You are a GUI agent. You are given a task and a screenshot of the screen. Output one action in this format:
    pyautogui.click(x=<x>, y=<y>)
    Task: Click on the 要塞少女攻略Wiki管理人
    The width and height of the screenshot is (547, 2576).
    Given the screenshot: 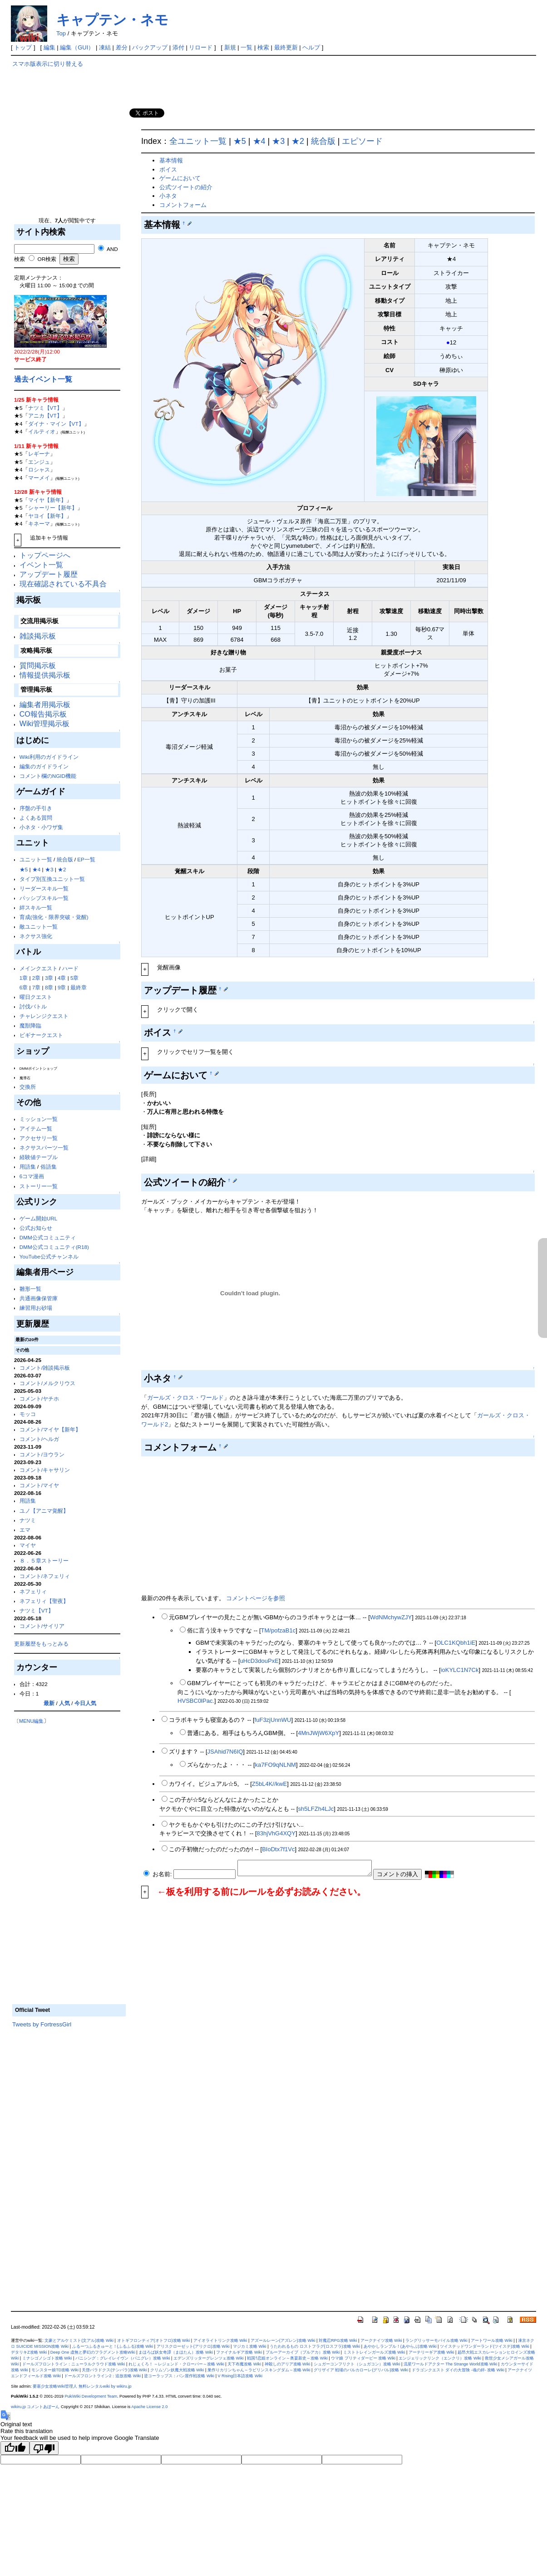 What is the action you would take?
    pyautogui.click(x=55, y=2386)
    